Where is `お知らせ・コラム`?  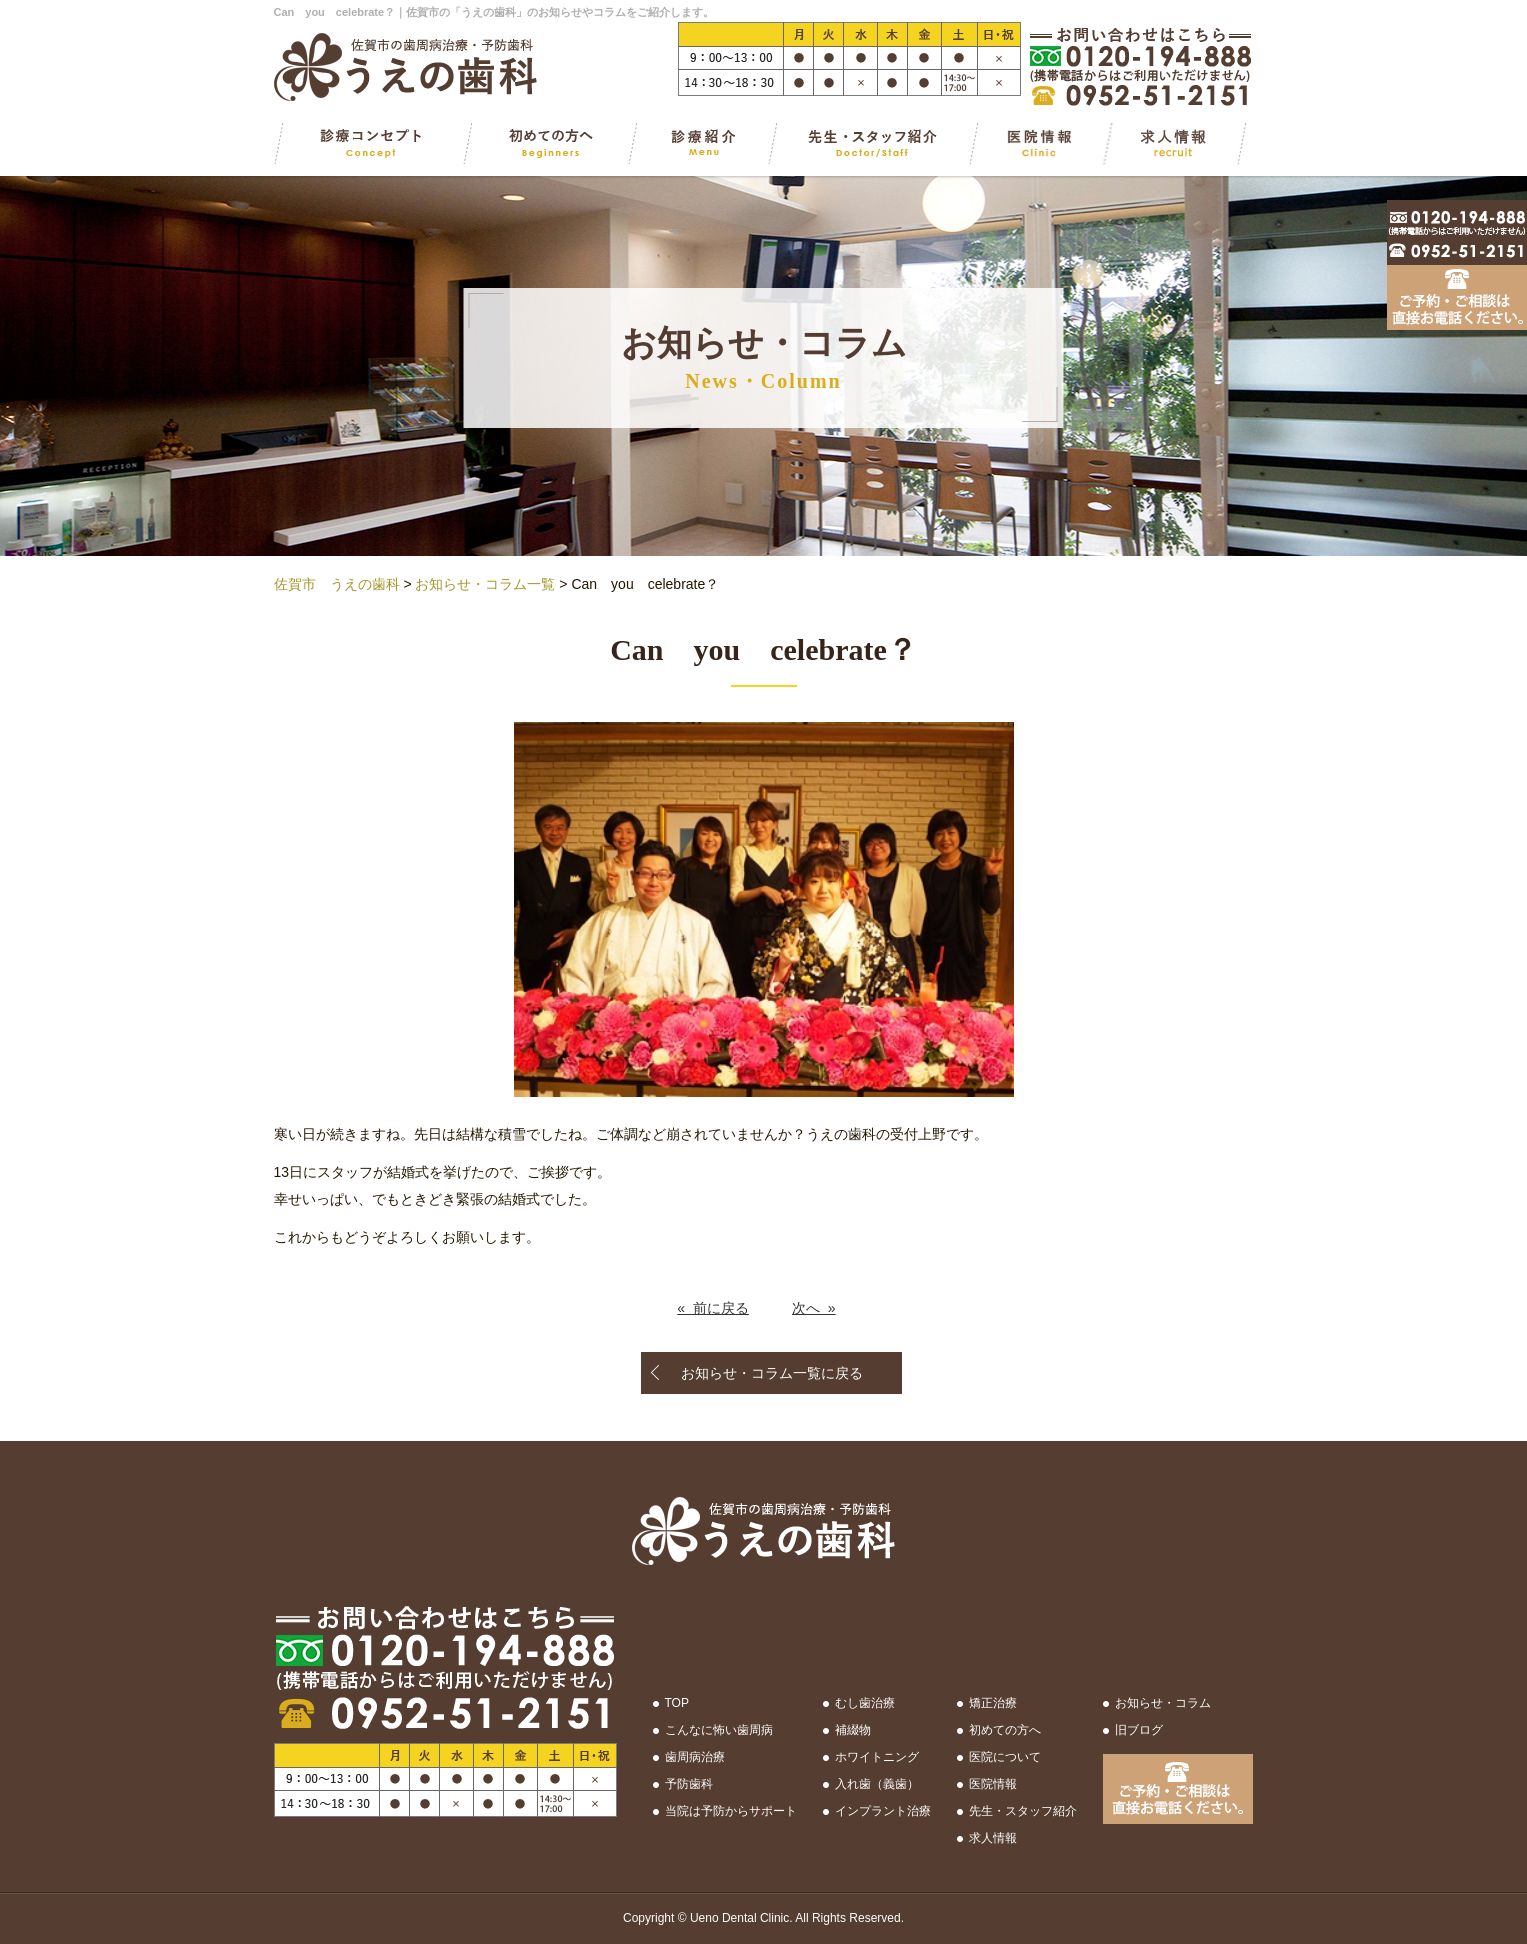
お知らせ・コラム is located at coordinates (1163, 1703).